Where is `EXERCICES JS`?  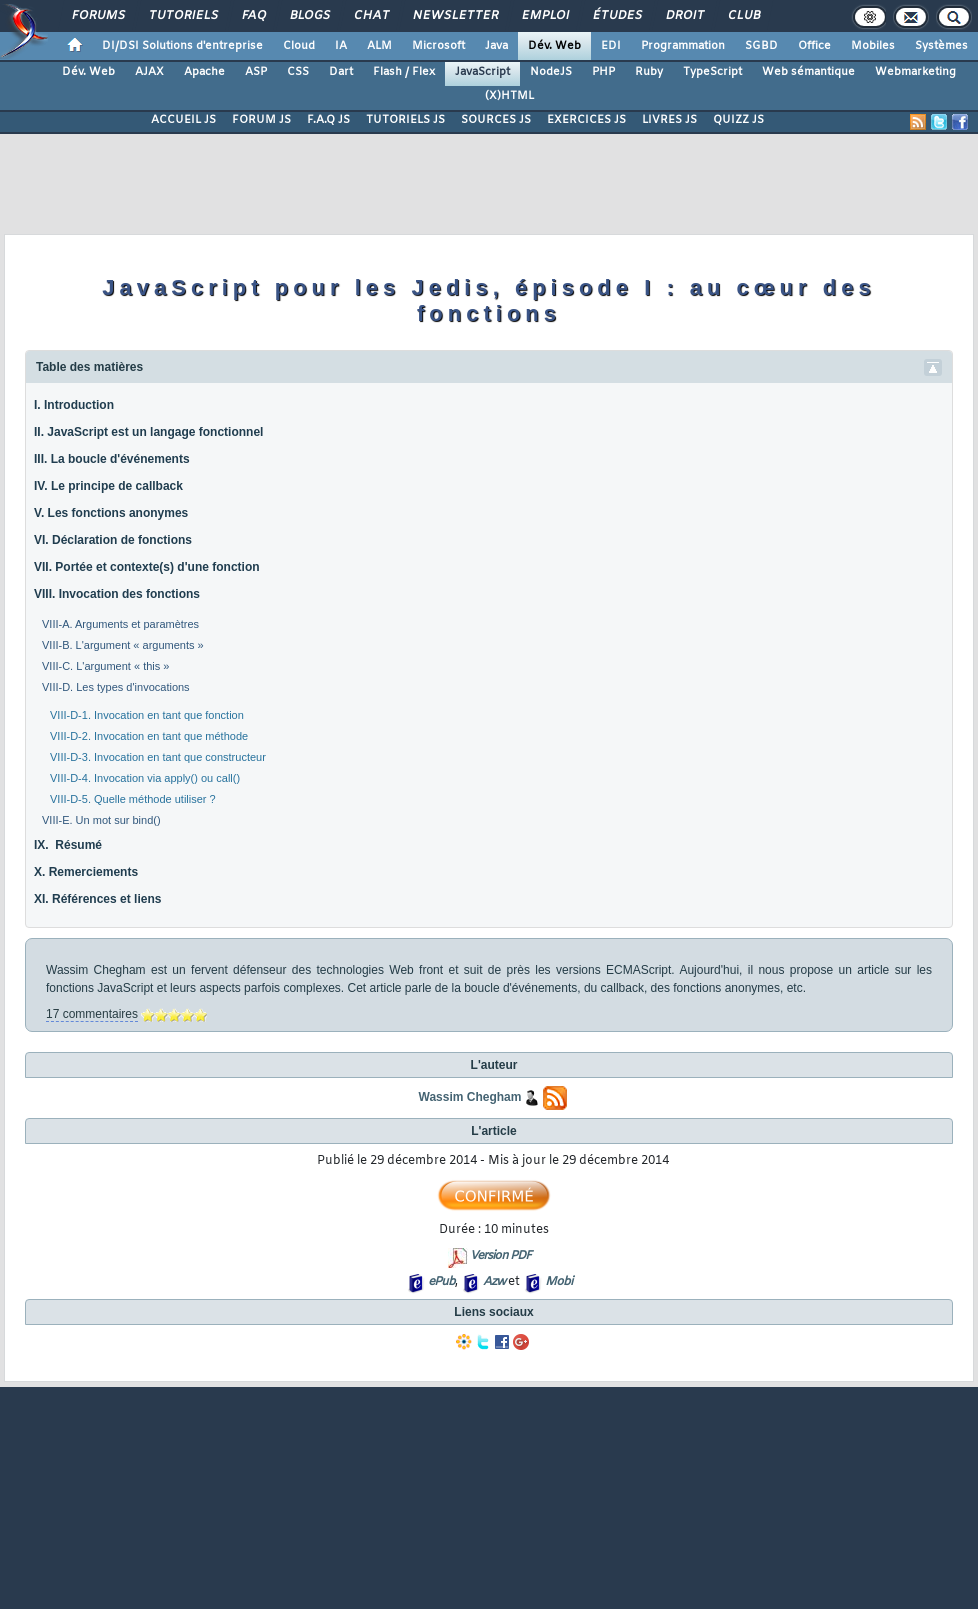
EXERCICES JS is located at coordinates (586, 120).